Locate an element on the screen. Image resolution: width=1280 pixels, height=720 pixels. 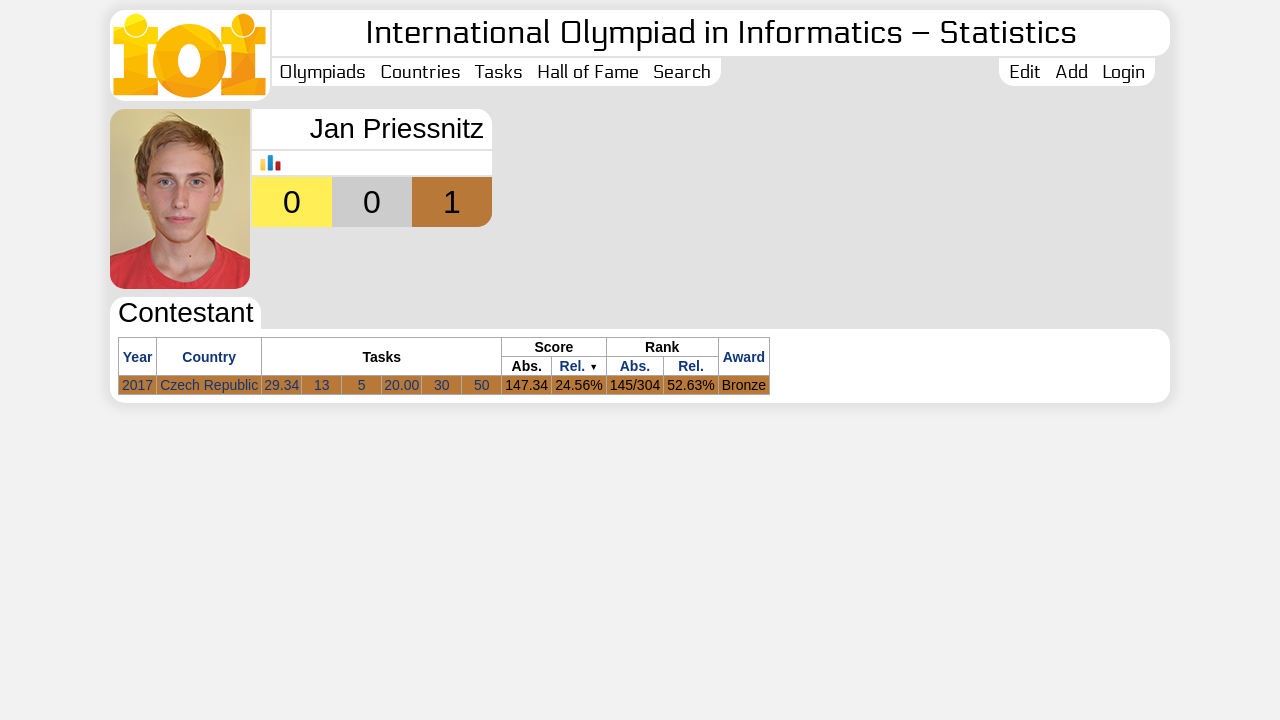
Tasks is located at coordinates (499, 72).